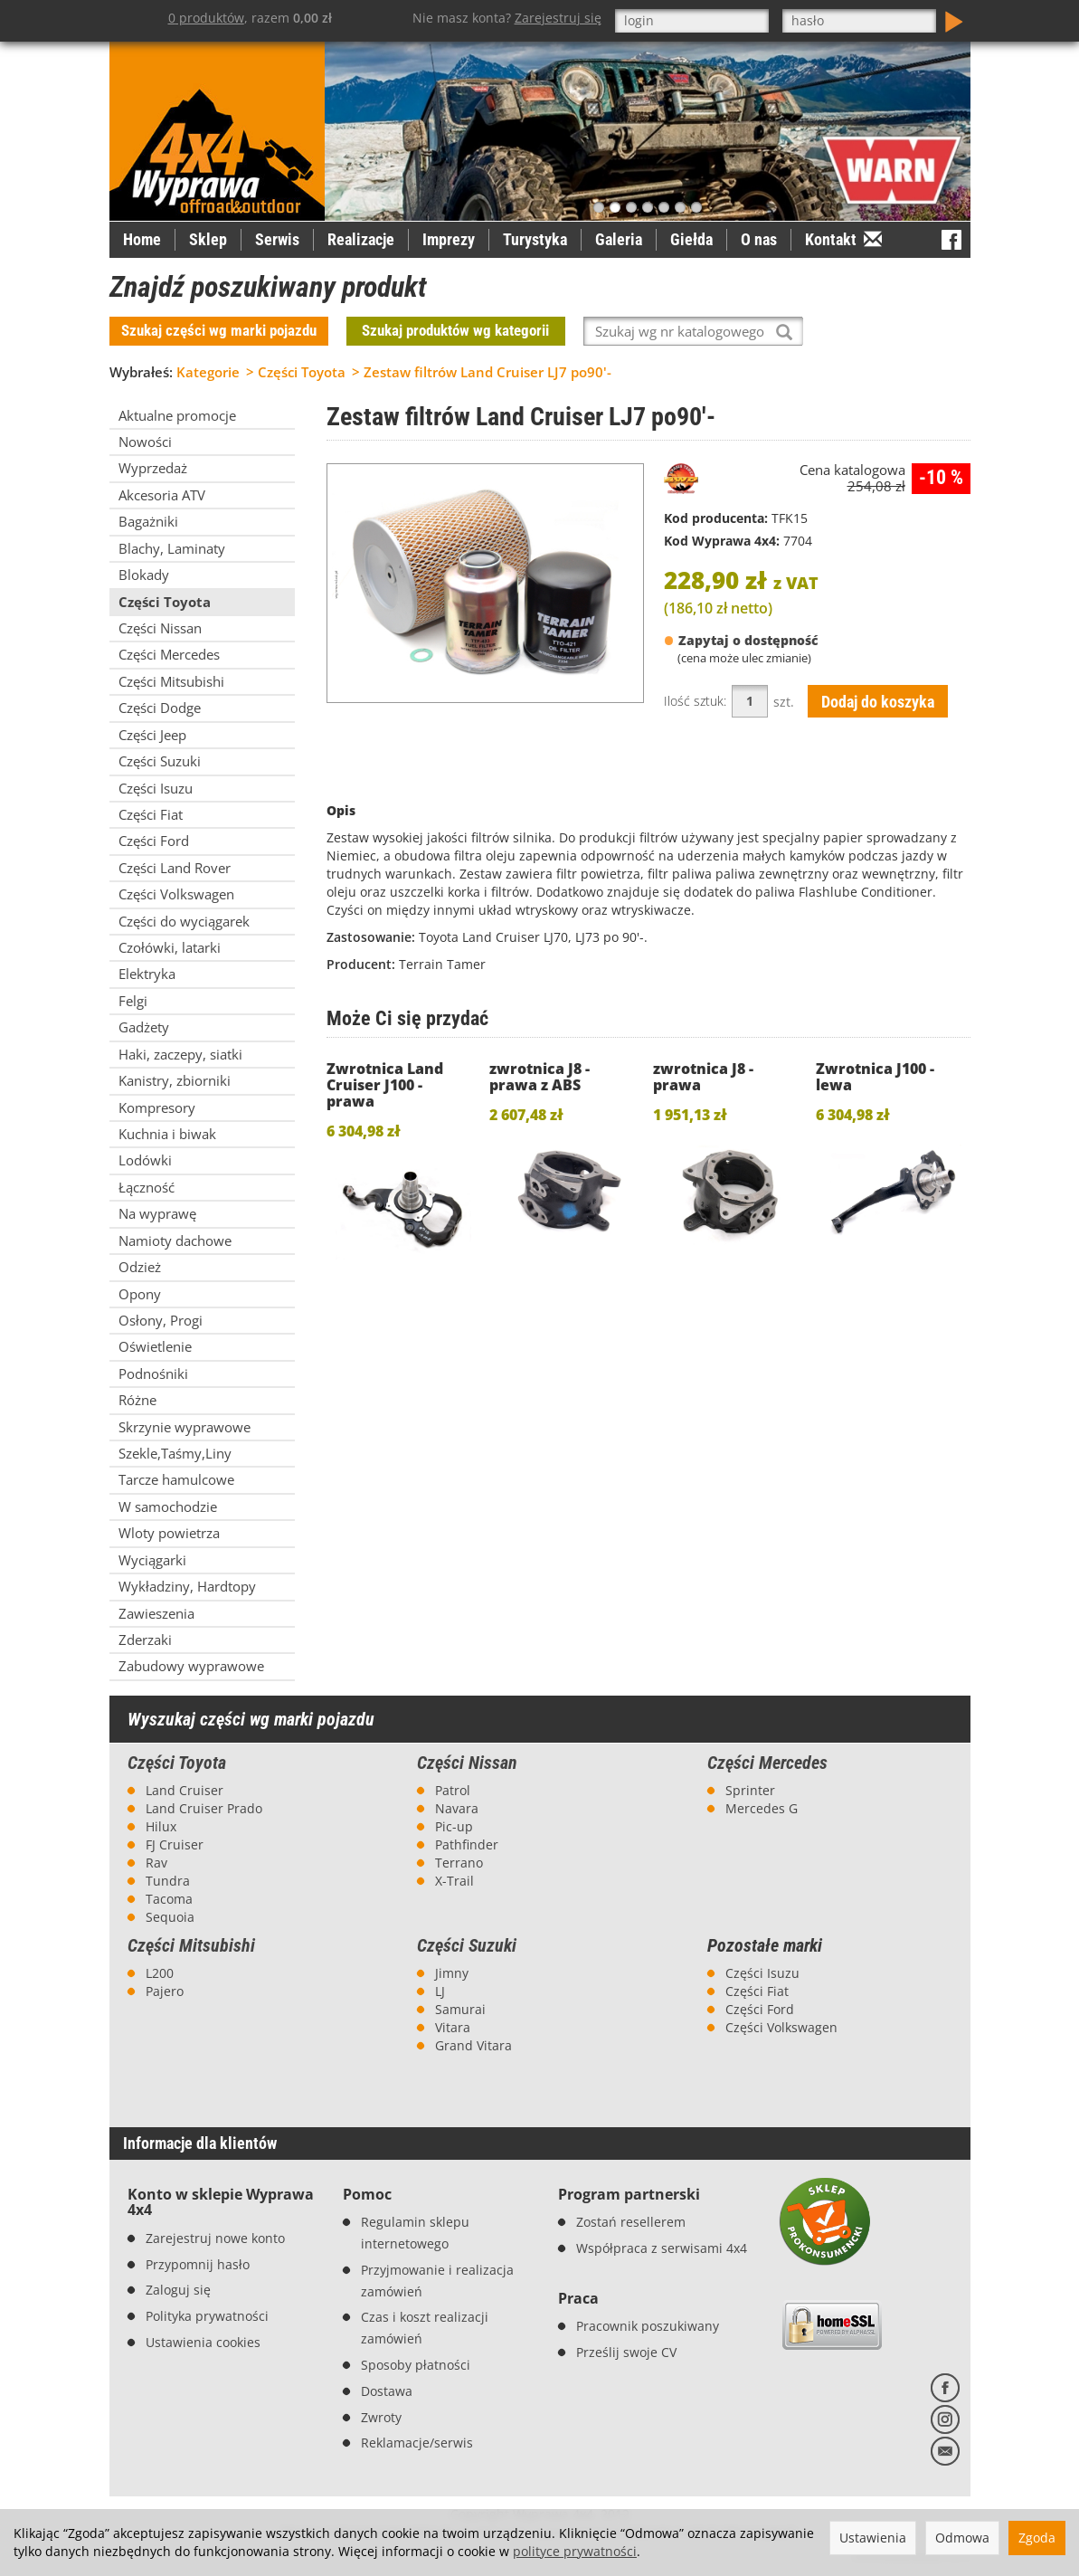 This screenshot has width=1079, height=2576. What do you see at coordinates (454, 1880) in the screenshot?
I see `X-Trail` at bounding box center [454, 1880].